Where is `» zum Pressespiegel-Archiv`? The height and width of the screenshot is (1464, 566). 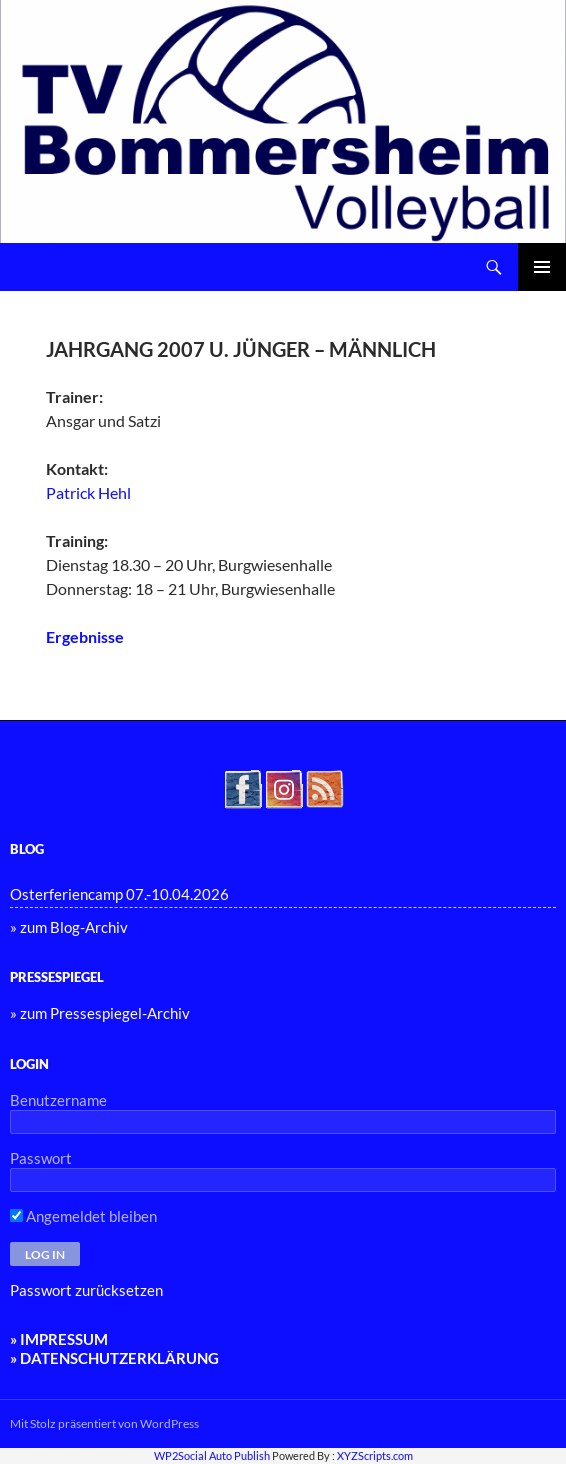 » zum Pressespiegel-Archiv is located at coordinates (100, 1013).